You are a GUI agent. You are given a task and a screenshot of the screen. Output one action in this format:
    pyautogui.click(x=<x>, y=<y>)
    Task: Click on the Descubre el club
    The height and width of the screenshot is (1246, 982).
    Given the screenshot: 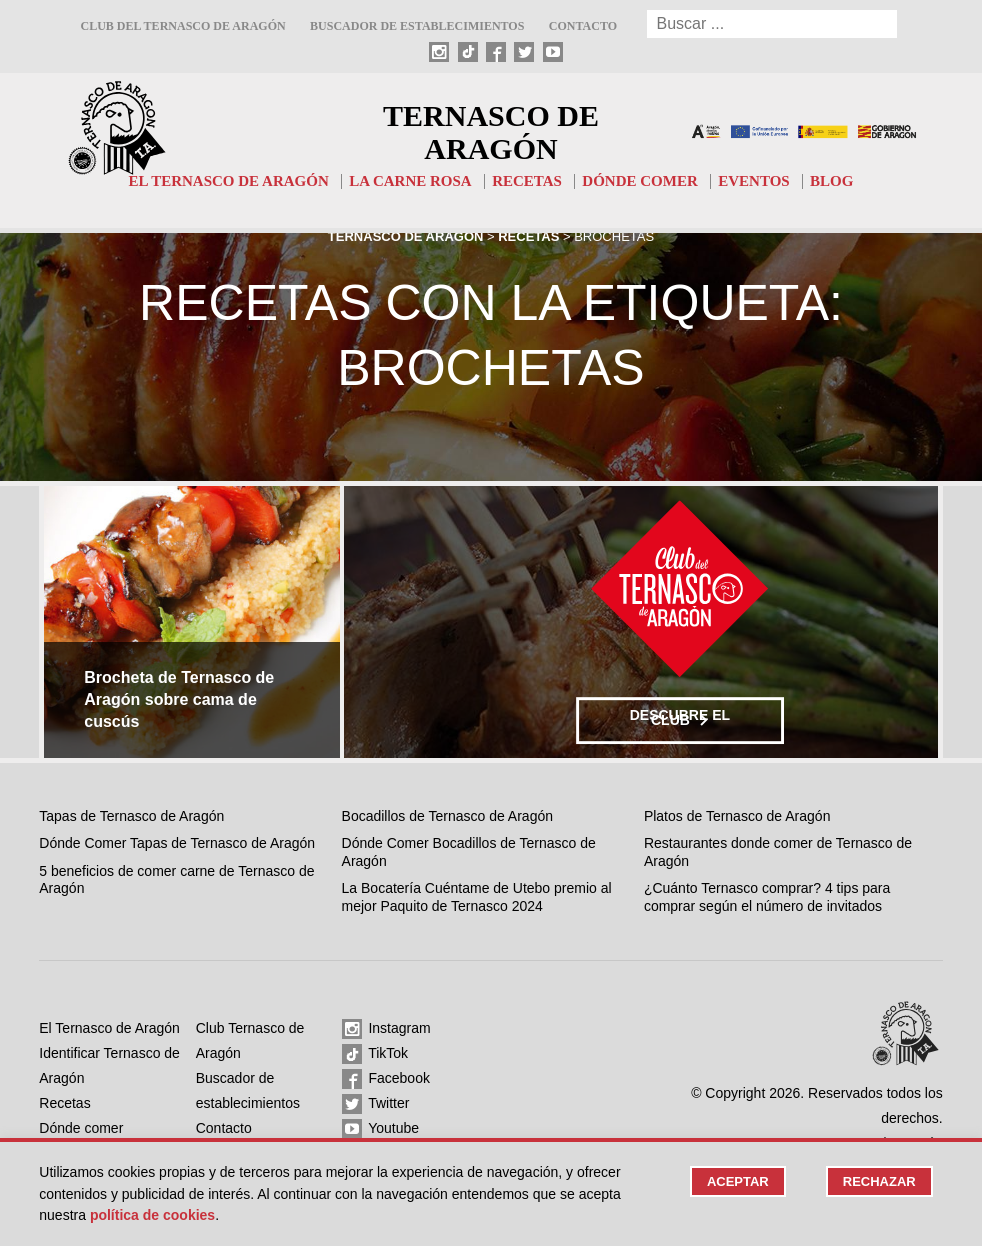 What is the action you would take?
    pyautogui.click(x=680, y=717)
    